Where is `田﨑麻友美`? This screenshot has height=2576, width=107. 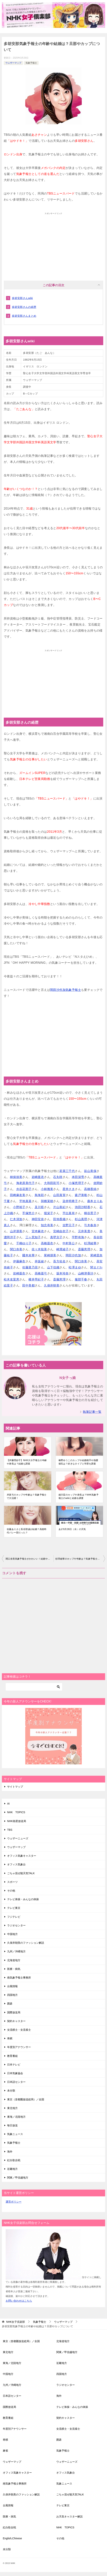
田﨑麻友美 is located at coordinates (17, 1195).